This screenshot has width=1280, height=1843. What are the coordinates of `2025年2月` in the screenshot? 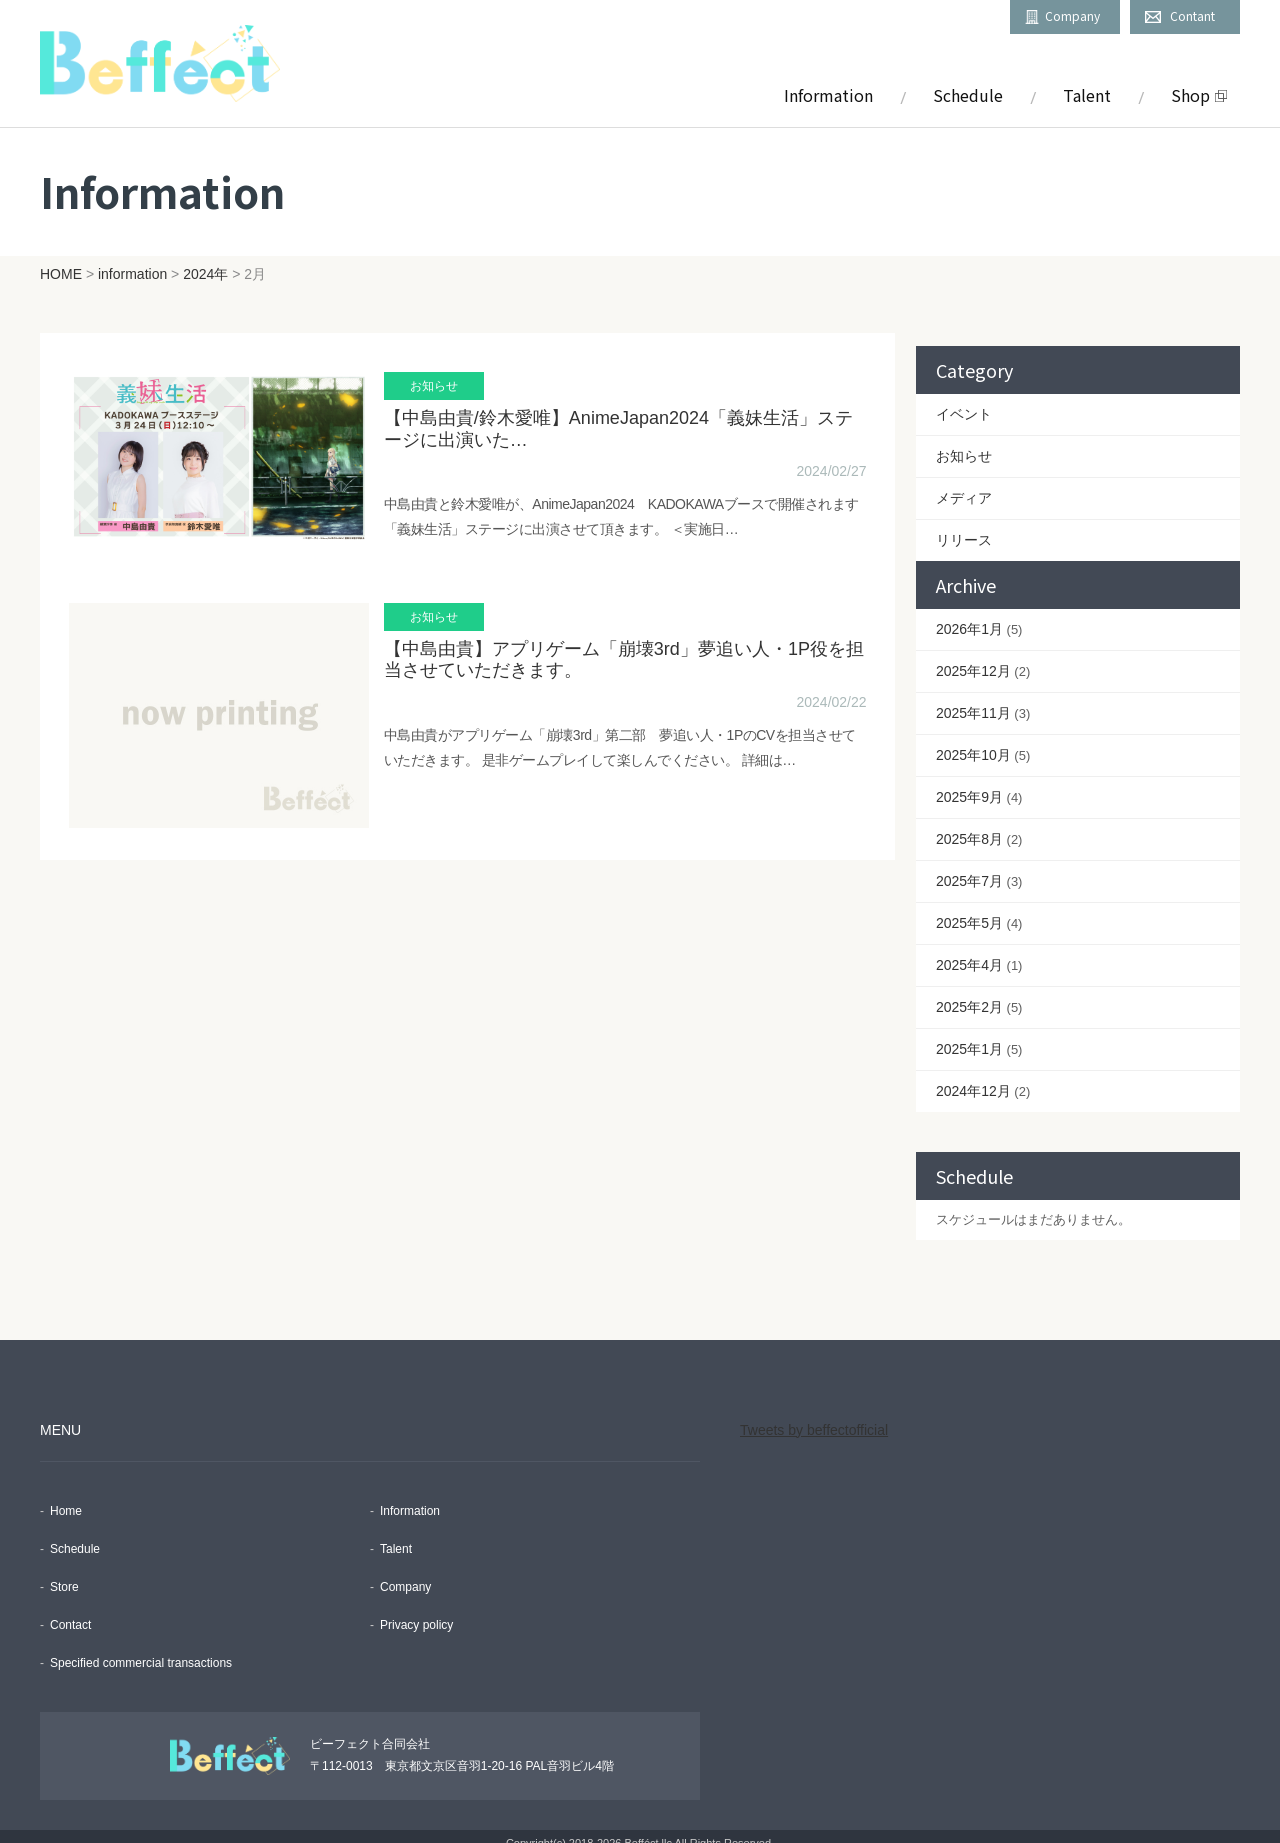 It's located at (969, 994).